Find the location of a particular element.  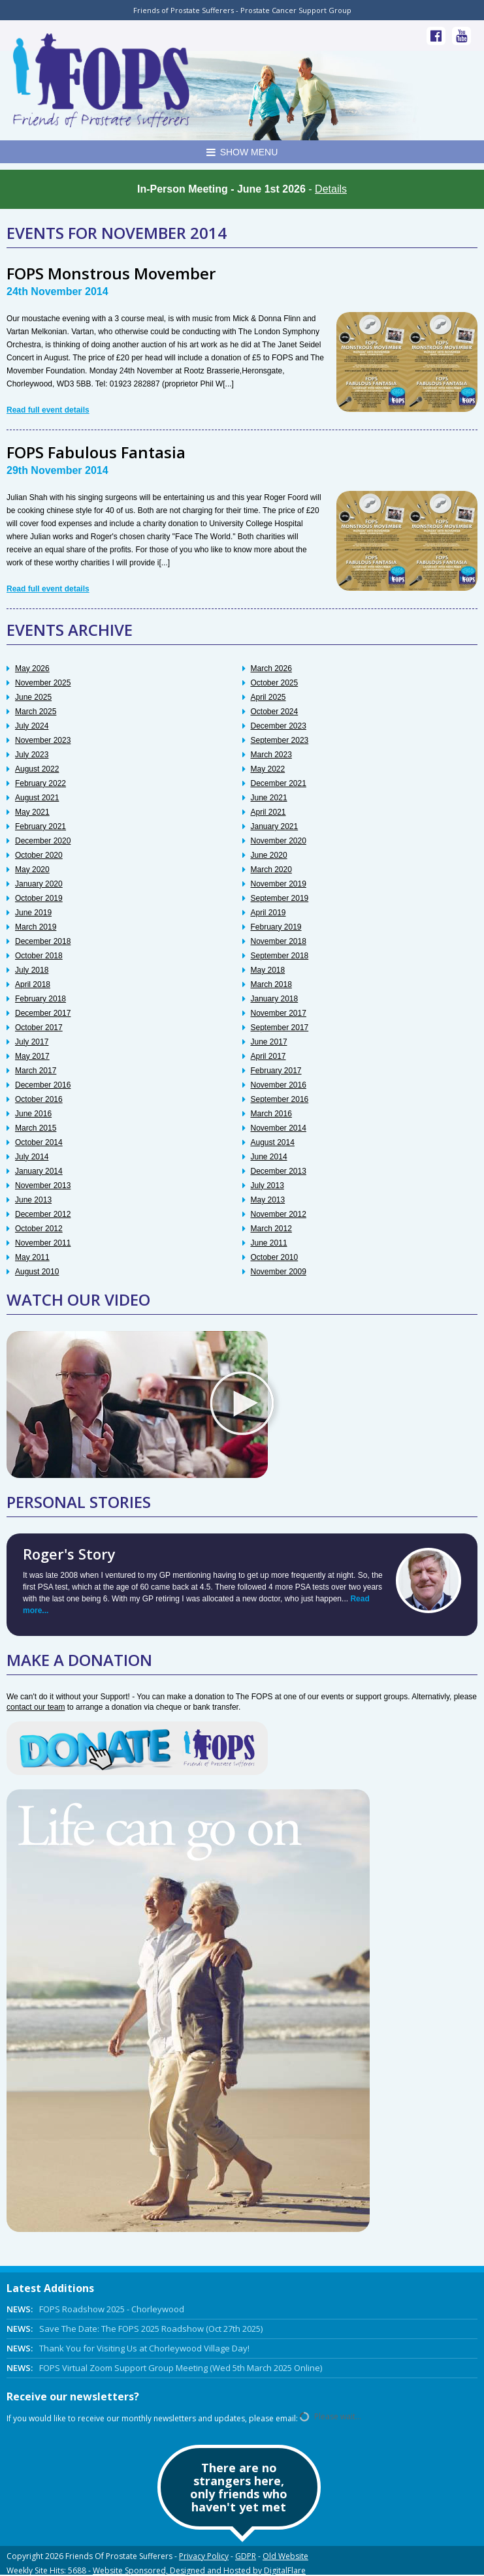

January 2021 is located at coordinates (274, 826).